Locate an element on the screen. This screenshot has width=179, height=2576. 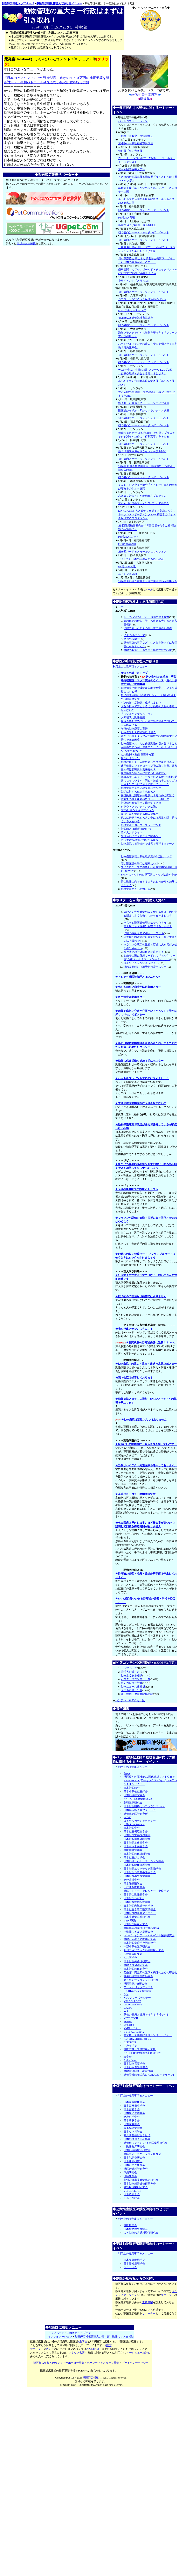
日本野生動物医学会 is located at coordinates (136, 1894).